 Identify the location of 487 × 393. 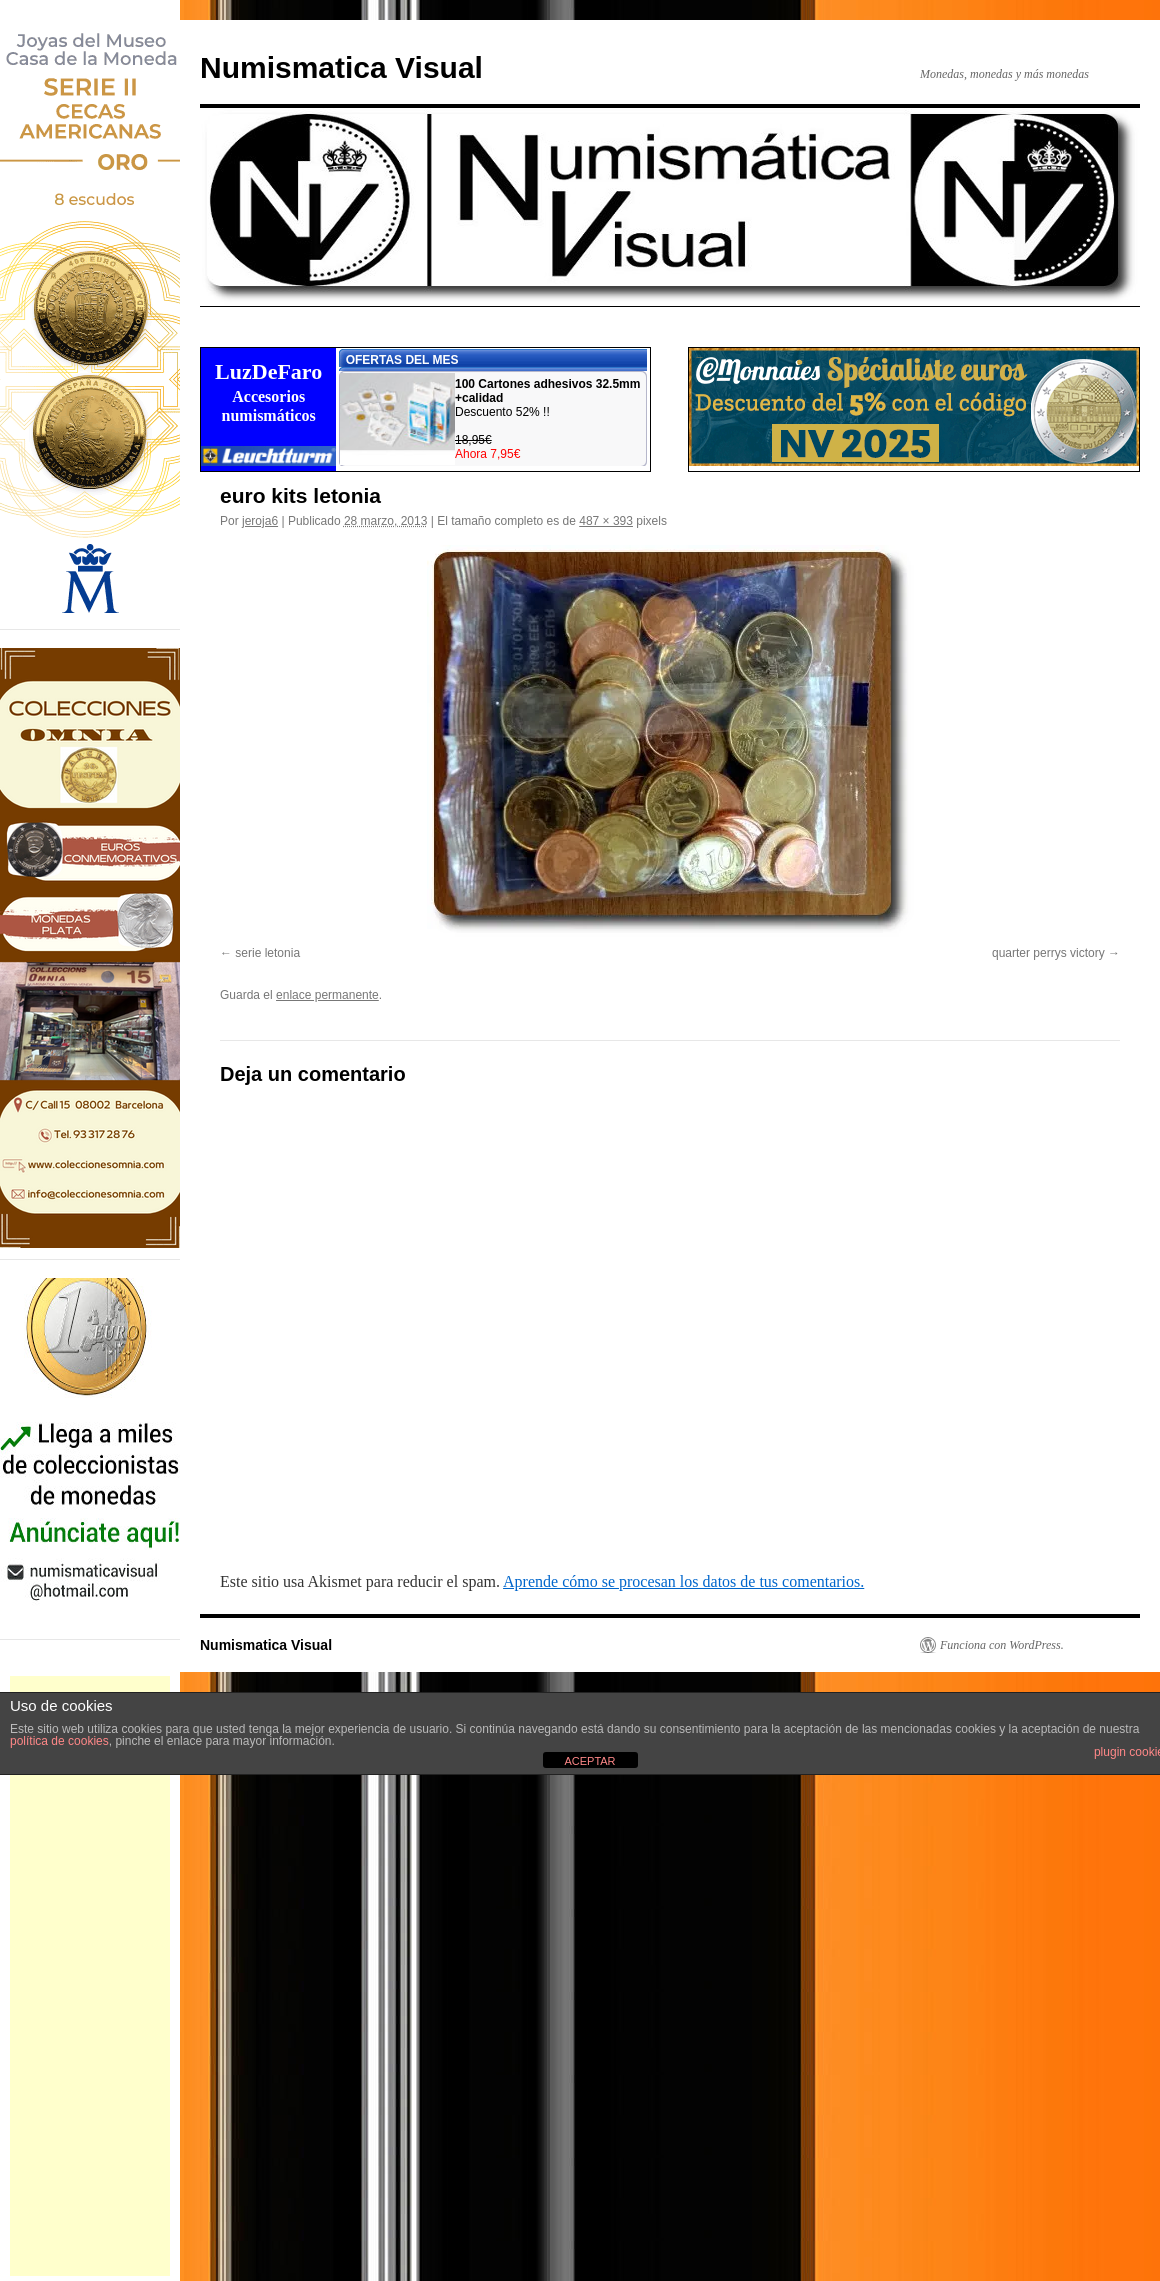
(606, 521).